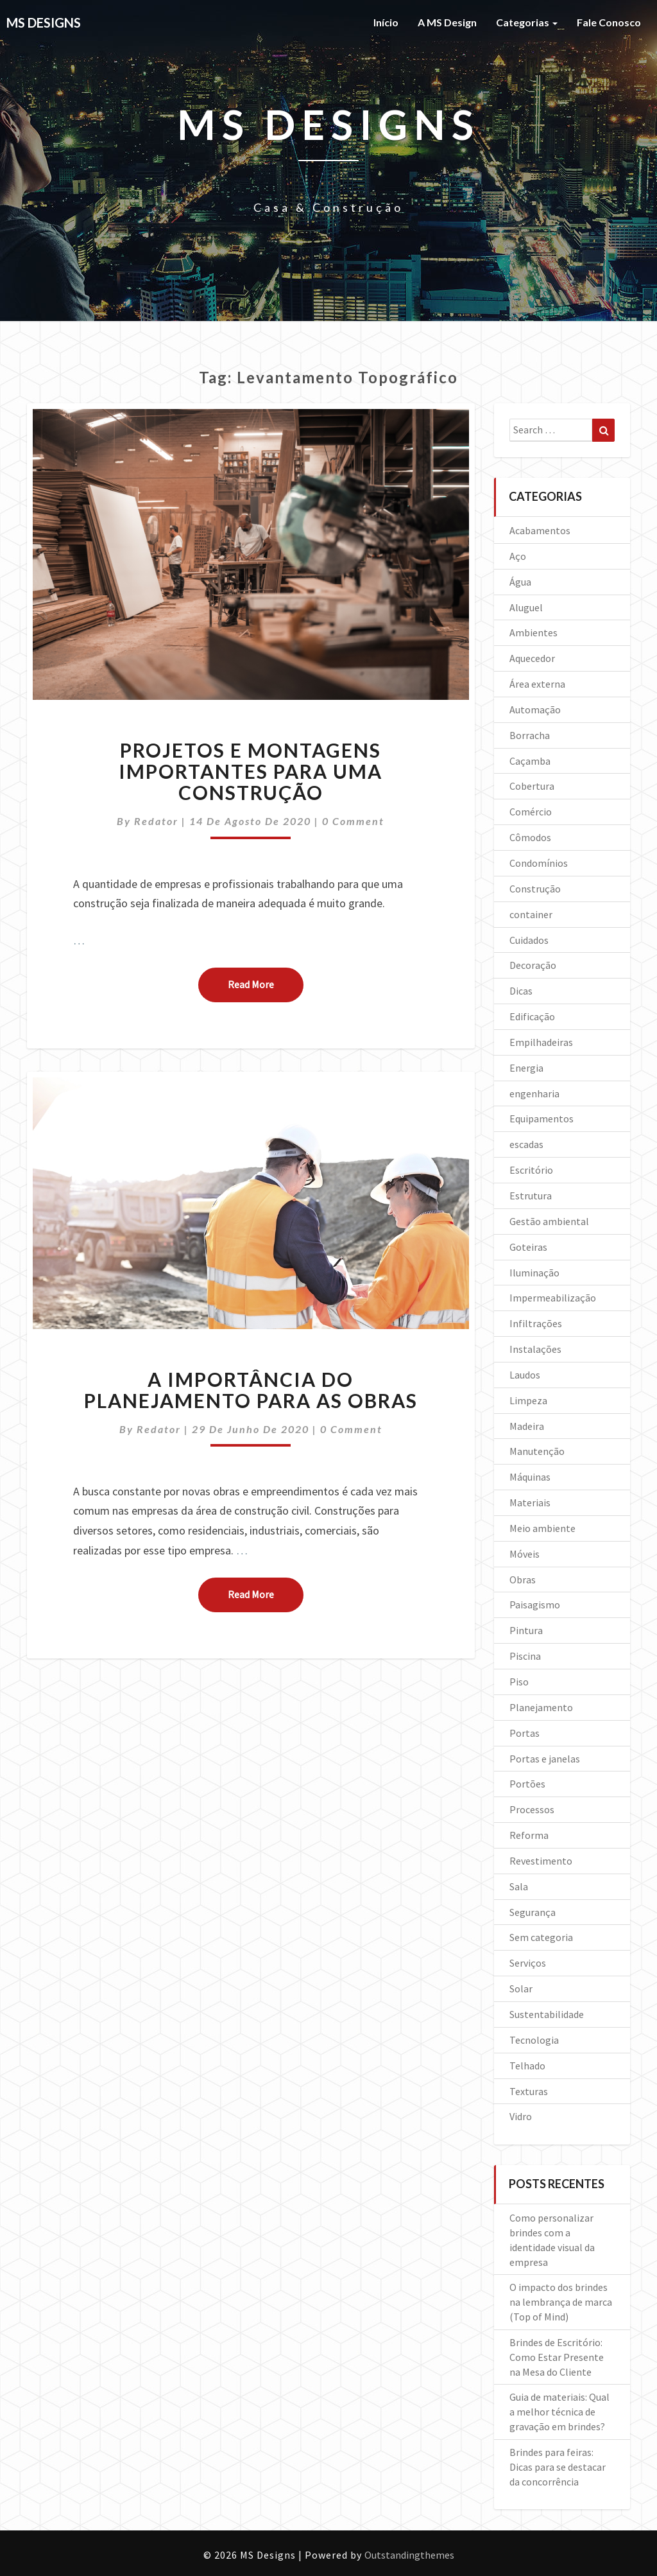 The height and width of the screenshot is (2576, 657). What do you see at coordinates (353, 821) in the screenshot?
I see `0 Comment` at bounding box center [353, 821].